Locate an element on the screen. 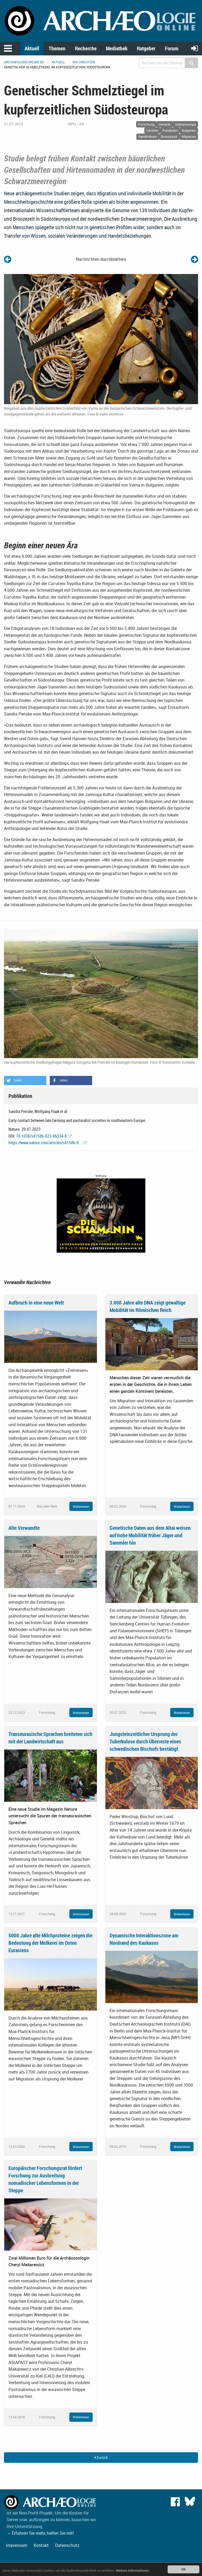 This screenshot has height=2576, width=202. Impressum is located at coordinates (16, 2545).